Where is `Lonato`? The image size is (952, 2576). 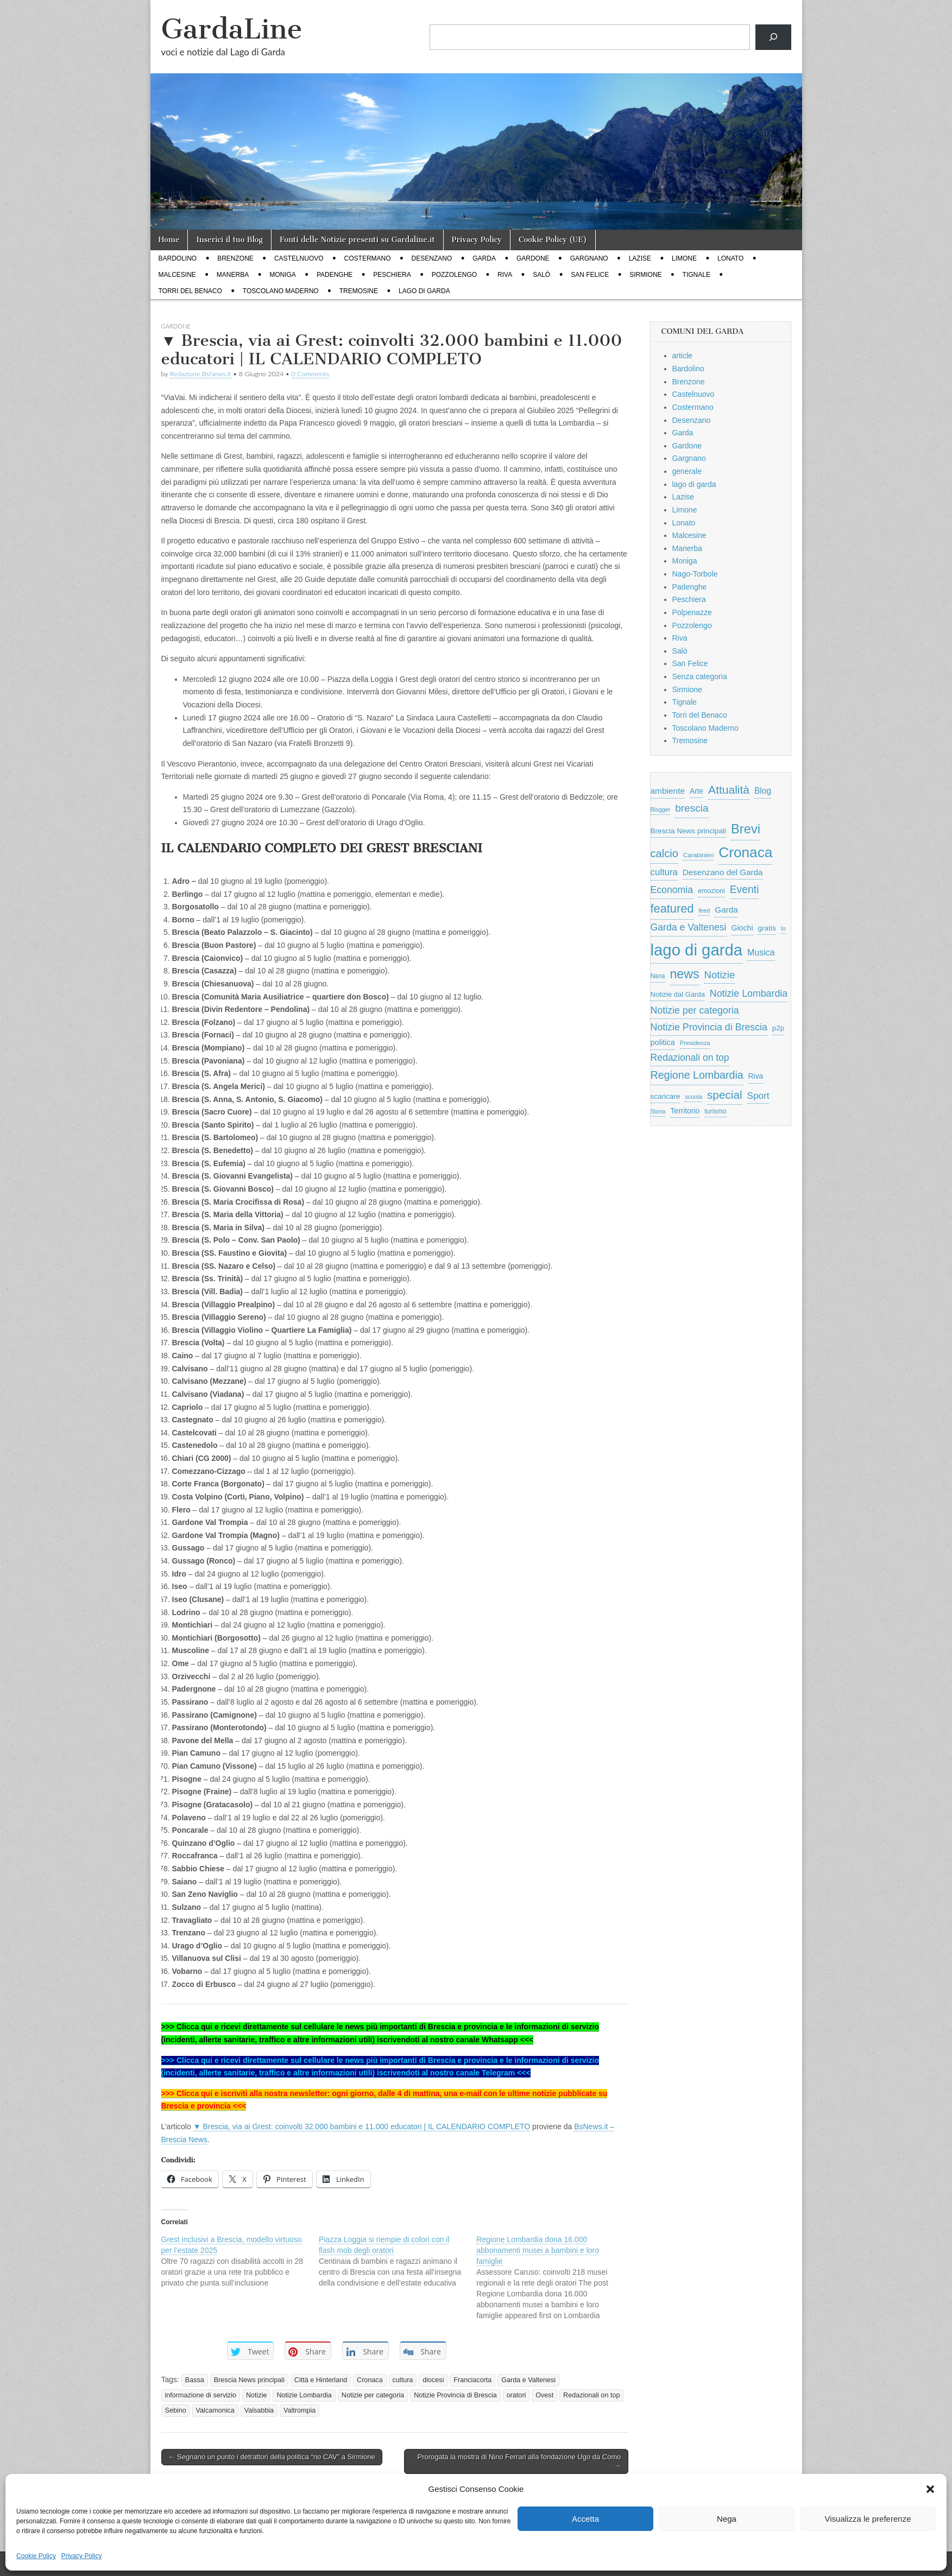 Lonato is located at coordinates (730, 258).